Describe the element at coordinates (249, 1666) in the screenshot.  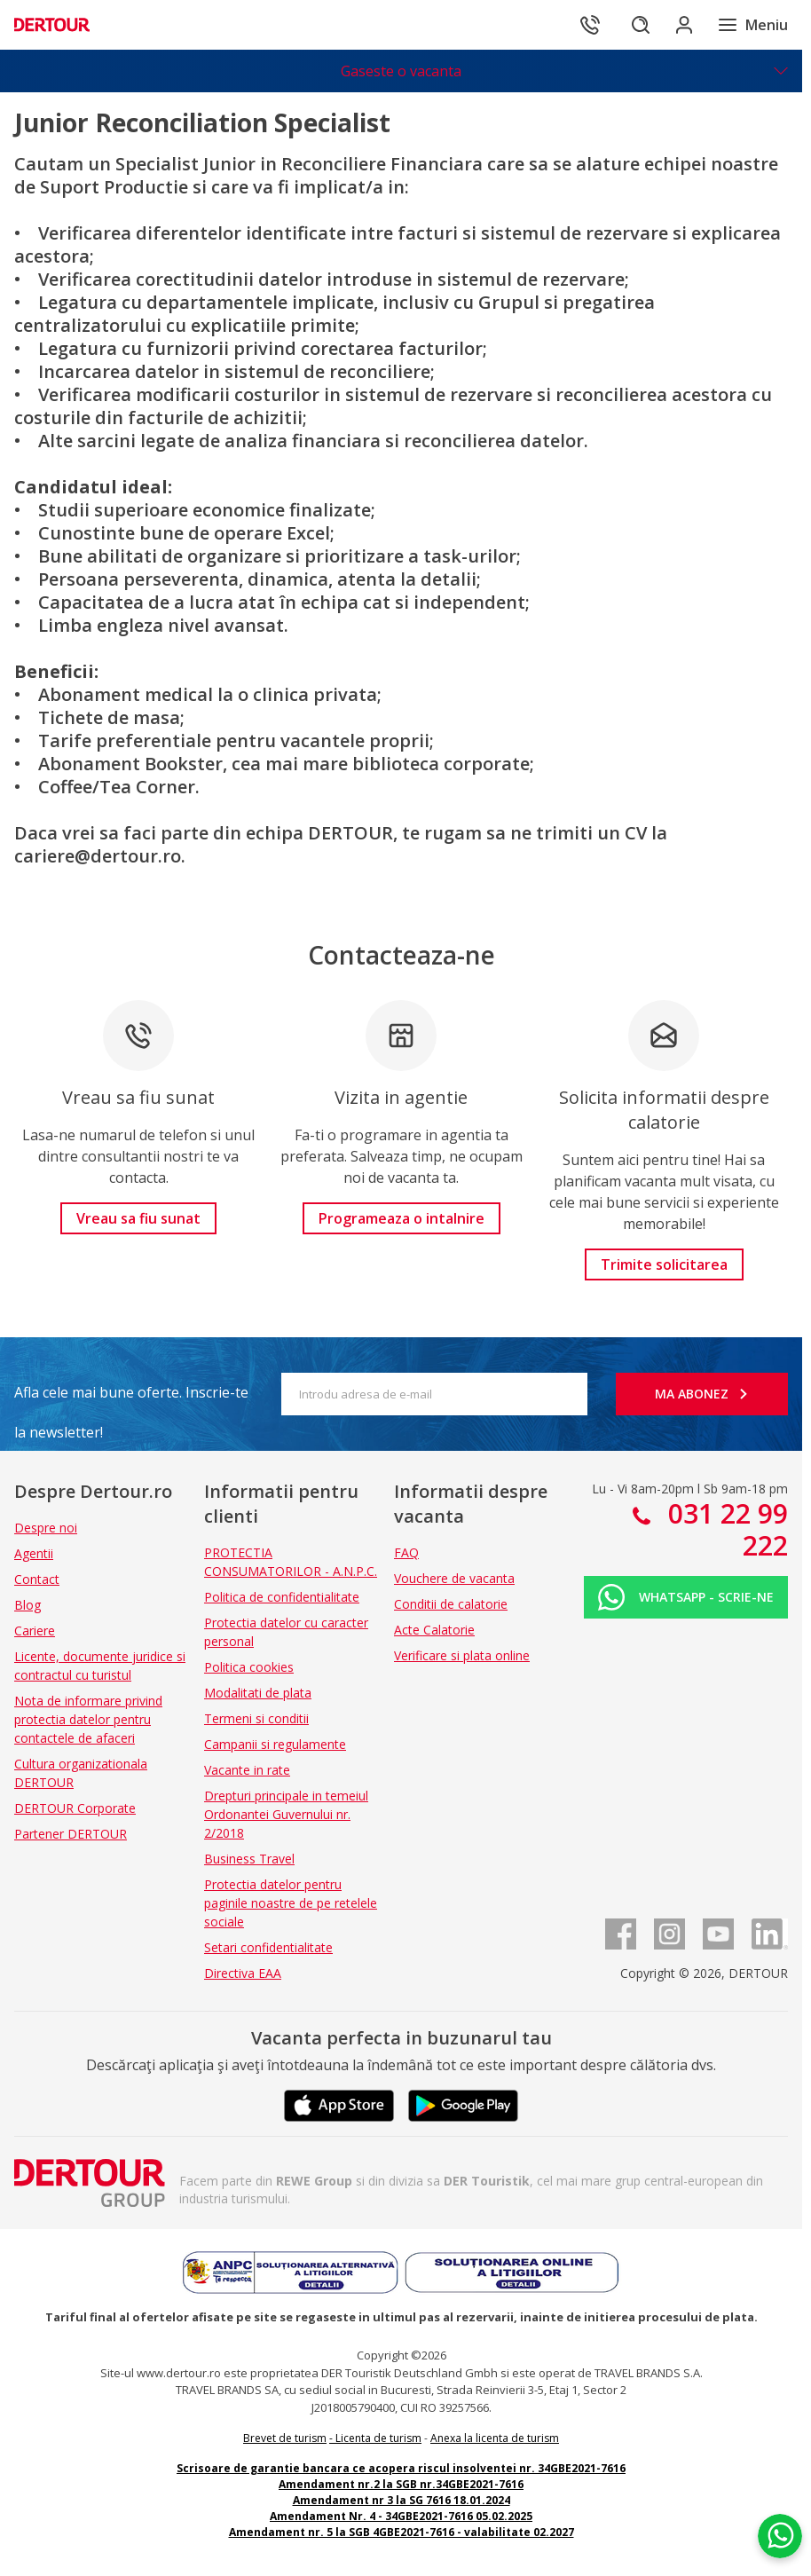
I see `Politica cookies` at that location.